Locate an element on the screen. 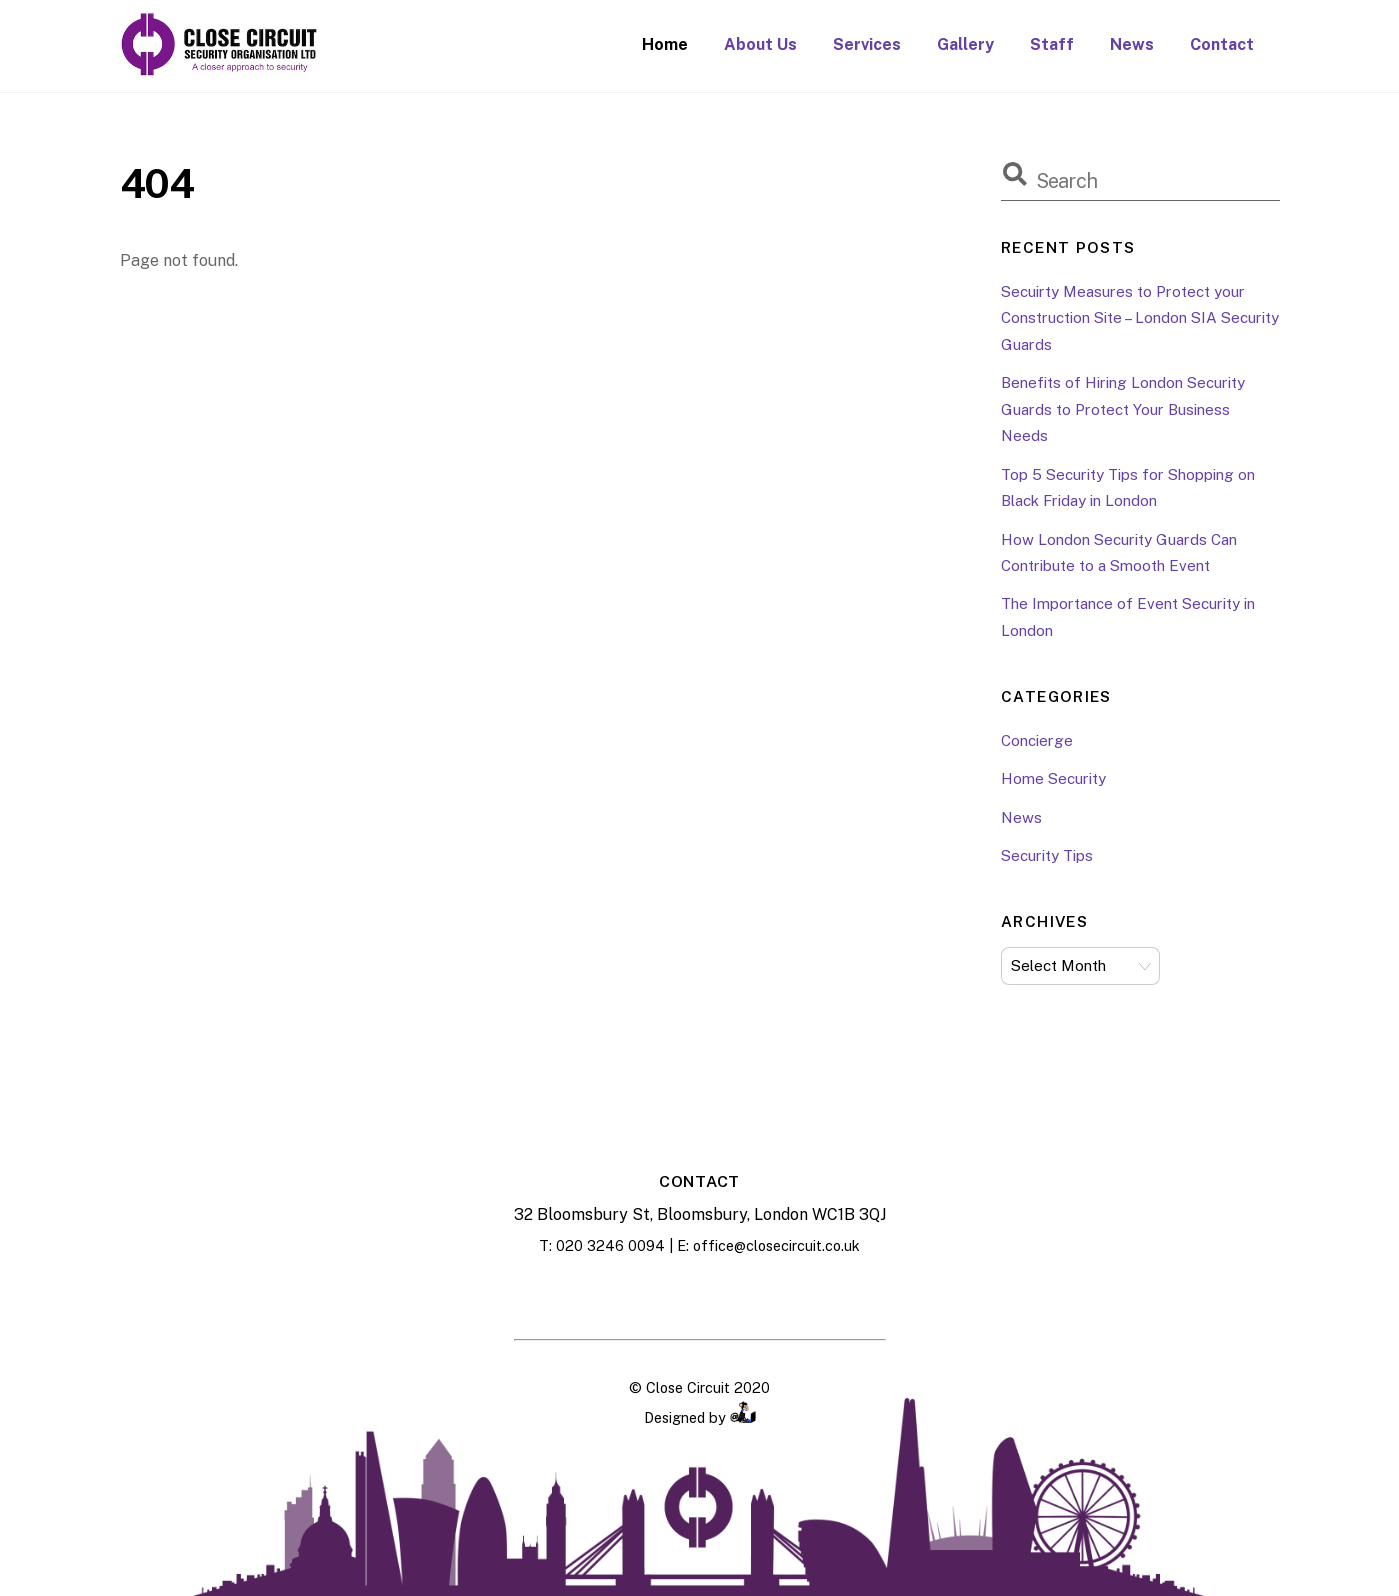 This screenshot has width=1399, height=1596. News is located at coordinates (1132, 44).